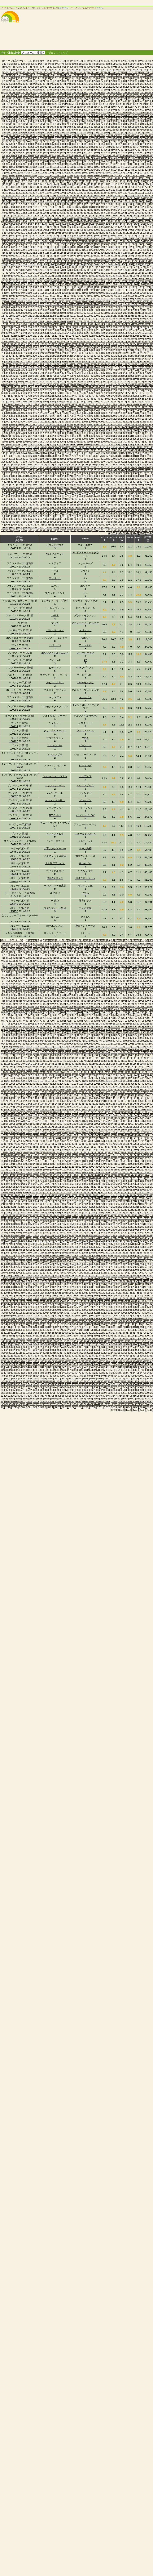 The image size is (153, 2576). Describe the element at coordinates (16, 72) in the screenshot. I see `[132]` at that location.